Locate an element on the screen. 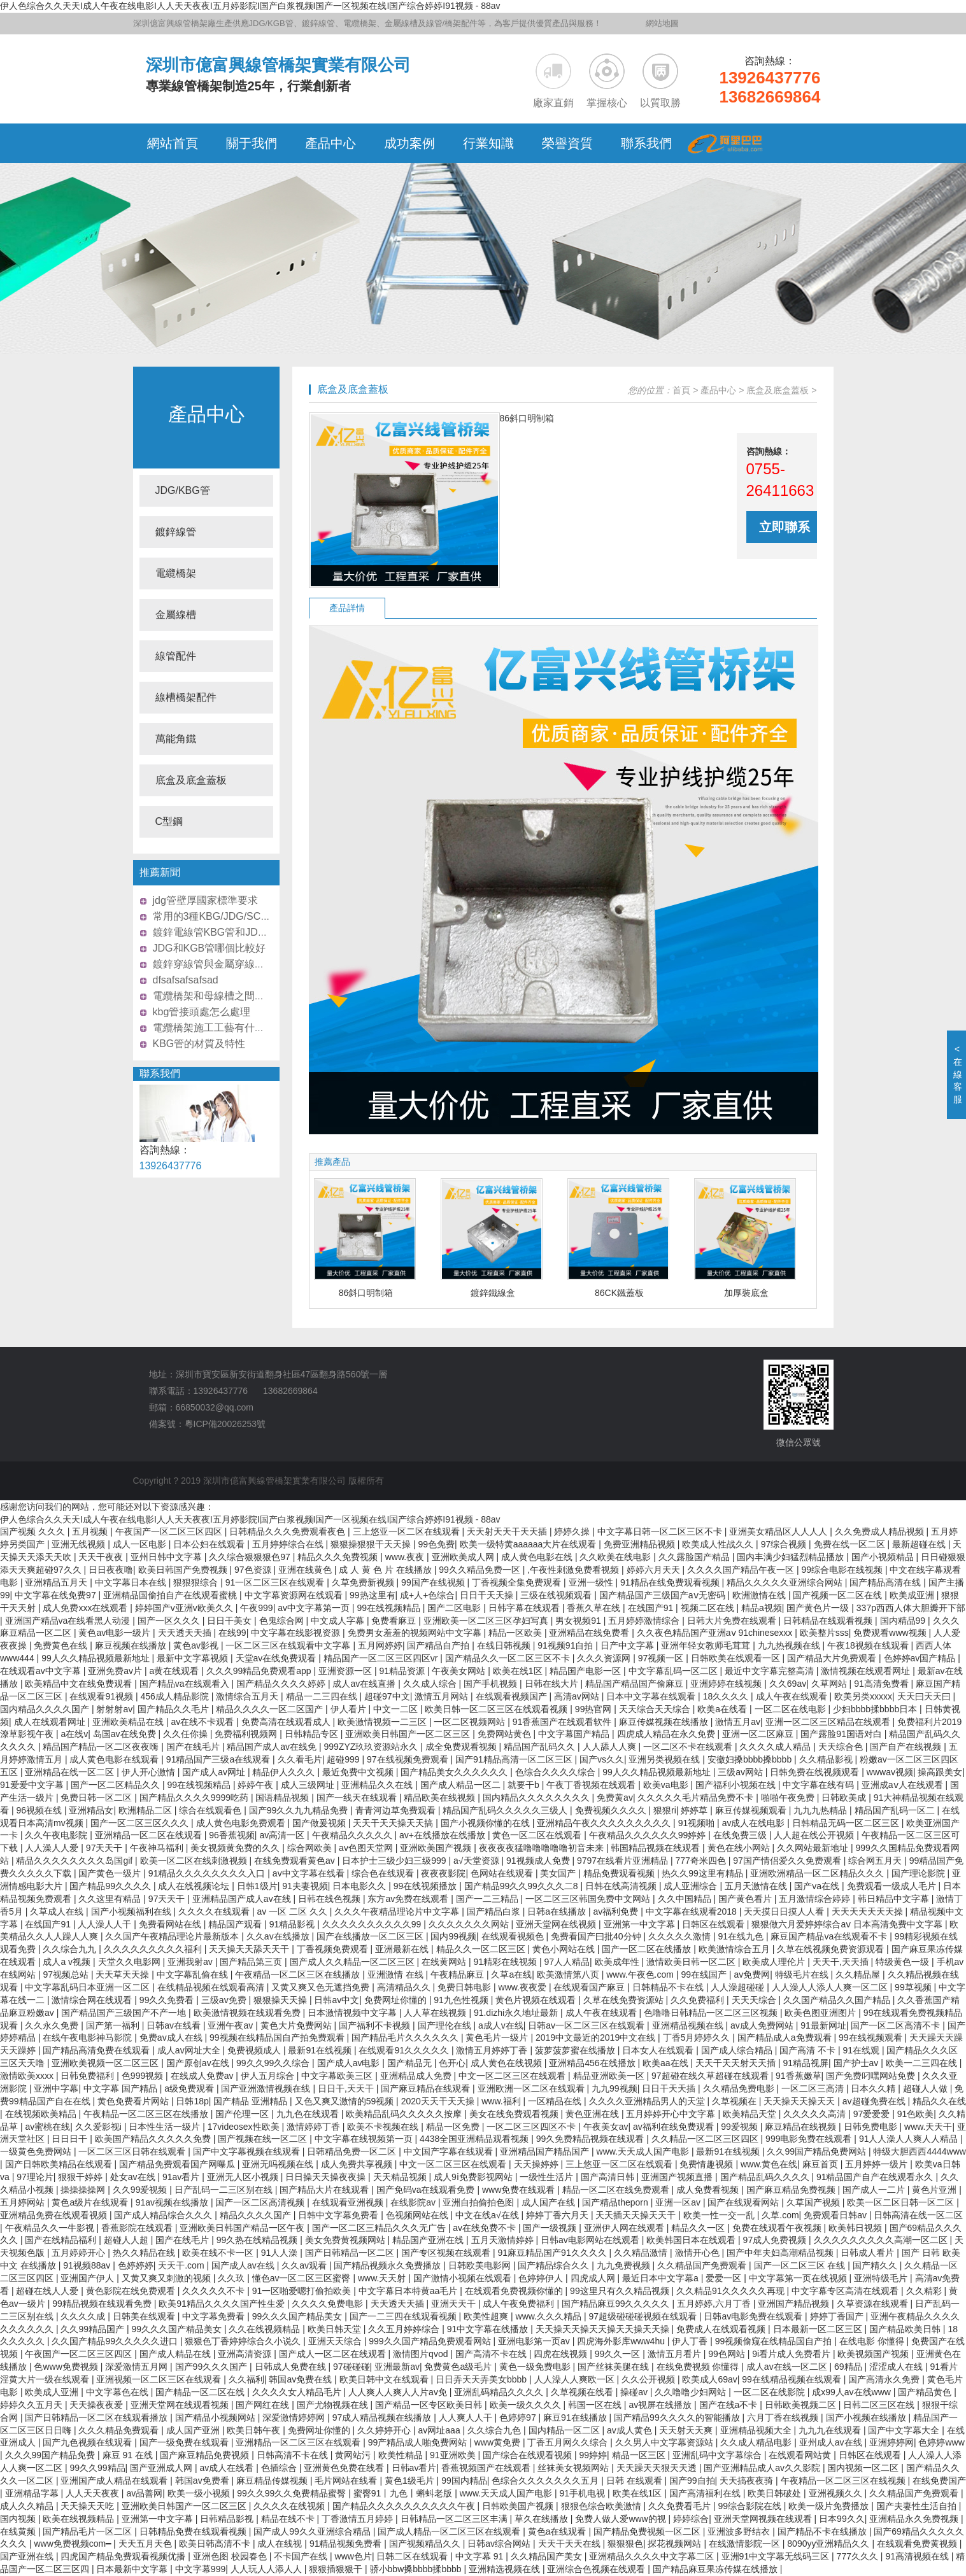 This screenshot has width=966, height=2576. 亚洲天堂网在线视频 is located at coordinates (557, 1924).